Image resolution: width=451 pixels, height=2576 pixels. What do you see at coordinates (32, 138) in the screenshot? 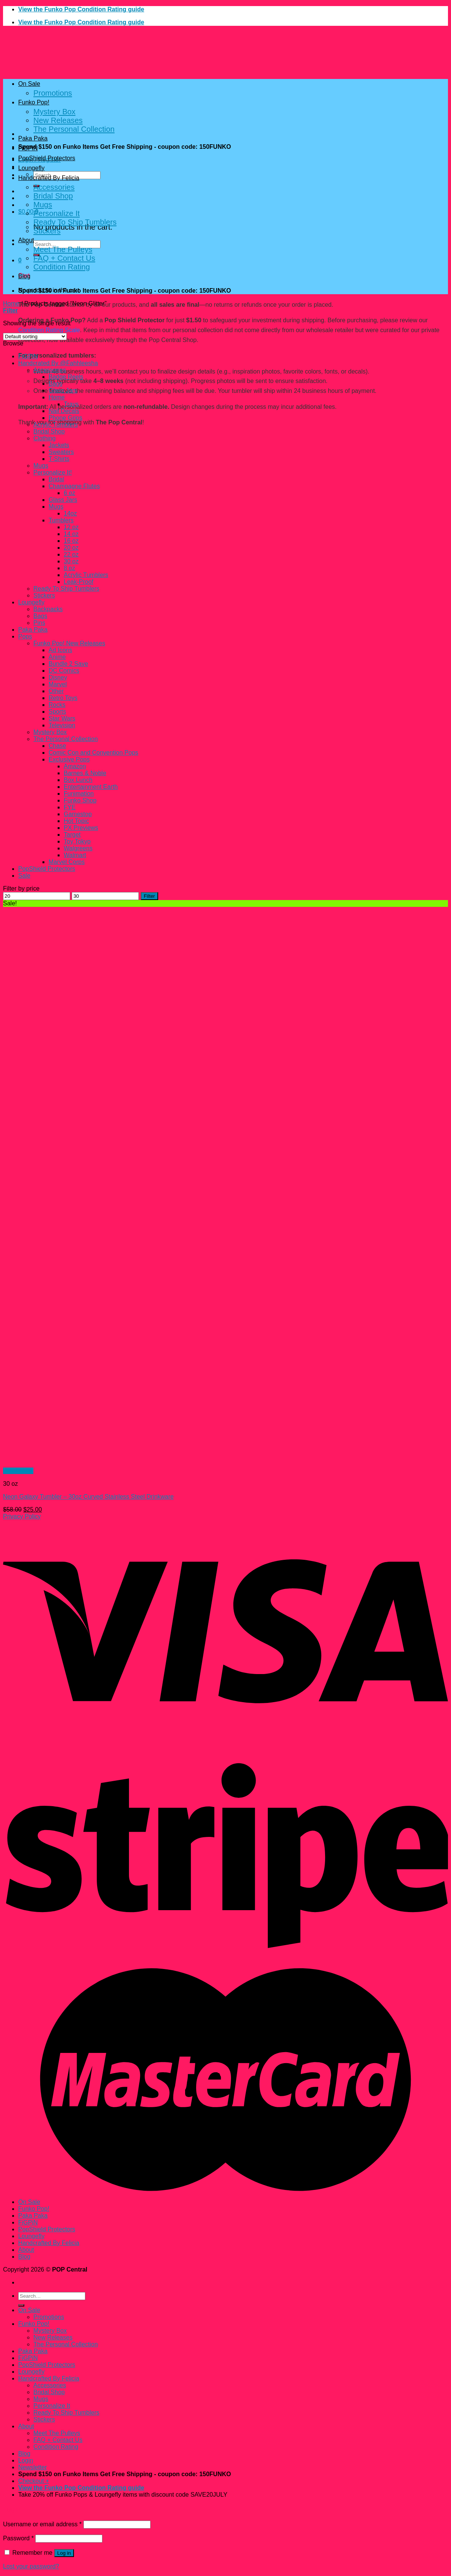
I see `Paka Paka` at bounding box center [32, 138].